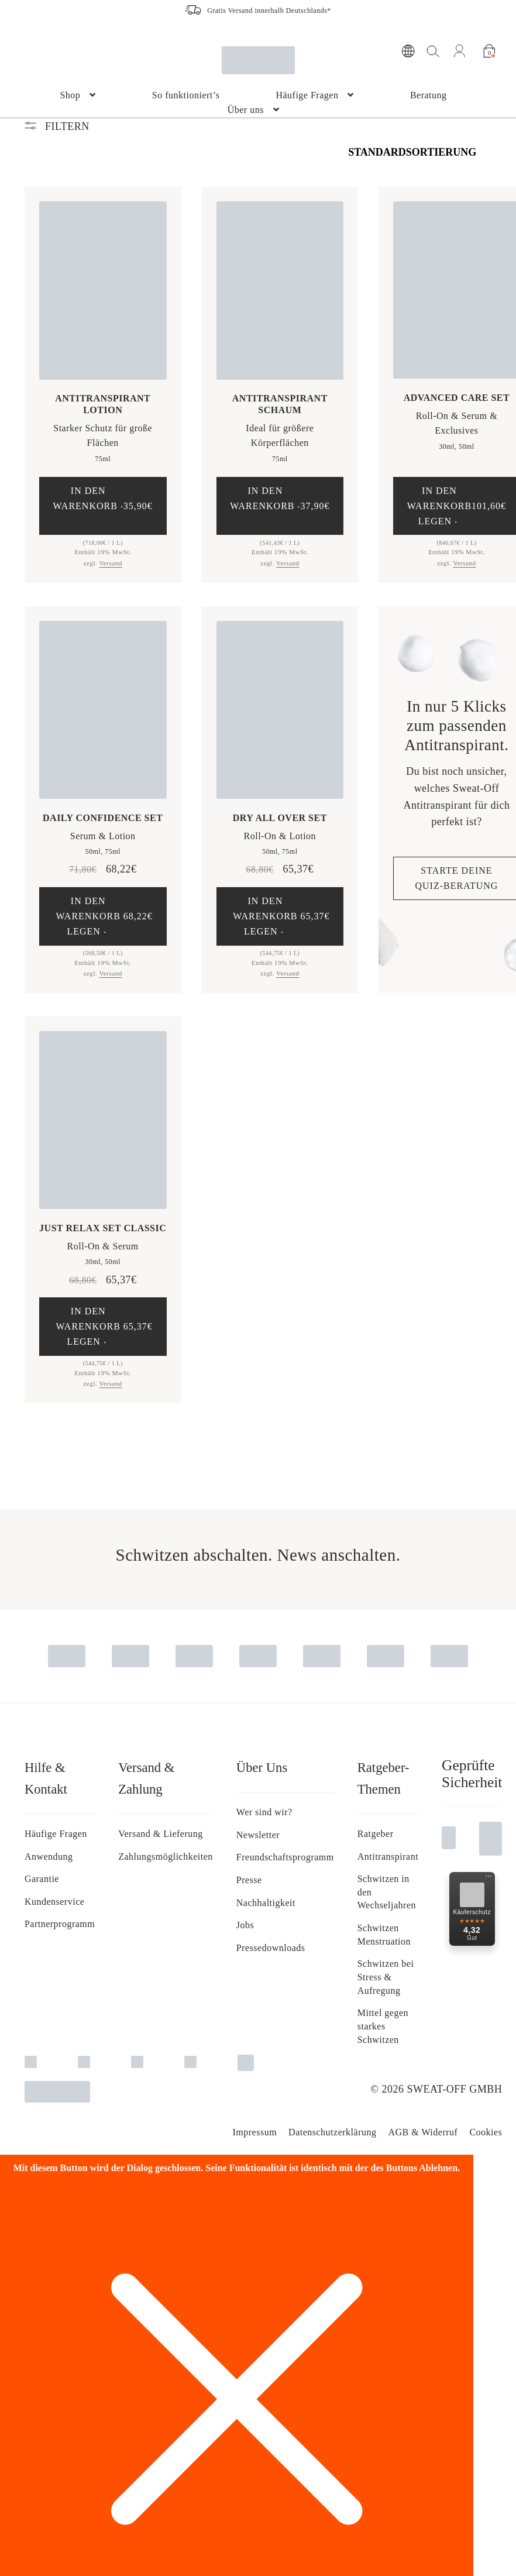  What do you see at coordinates (165, 1856) in the screenshot?
I see `Zahlungsmöglichkeiten` at bounding box center [165, 1856].